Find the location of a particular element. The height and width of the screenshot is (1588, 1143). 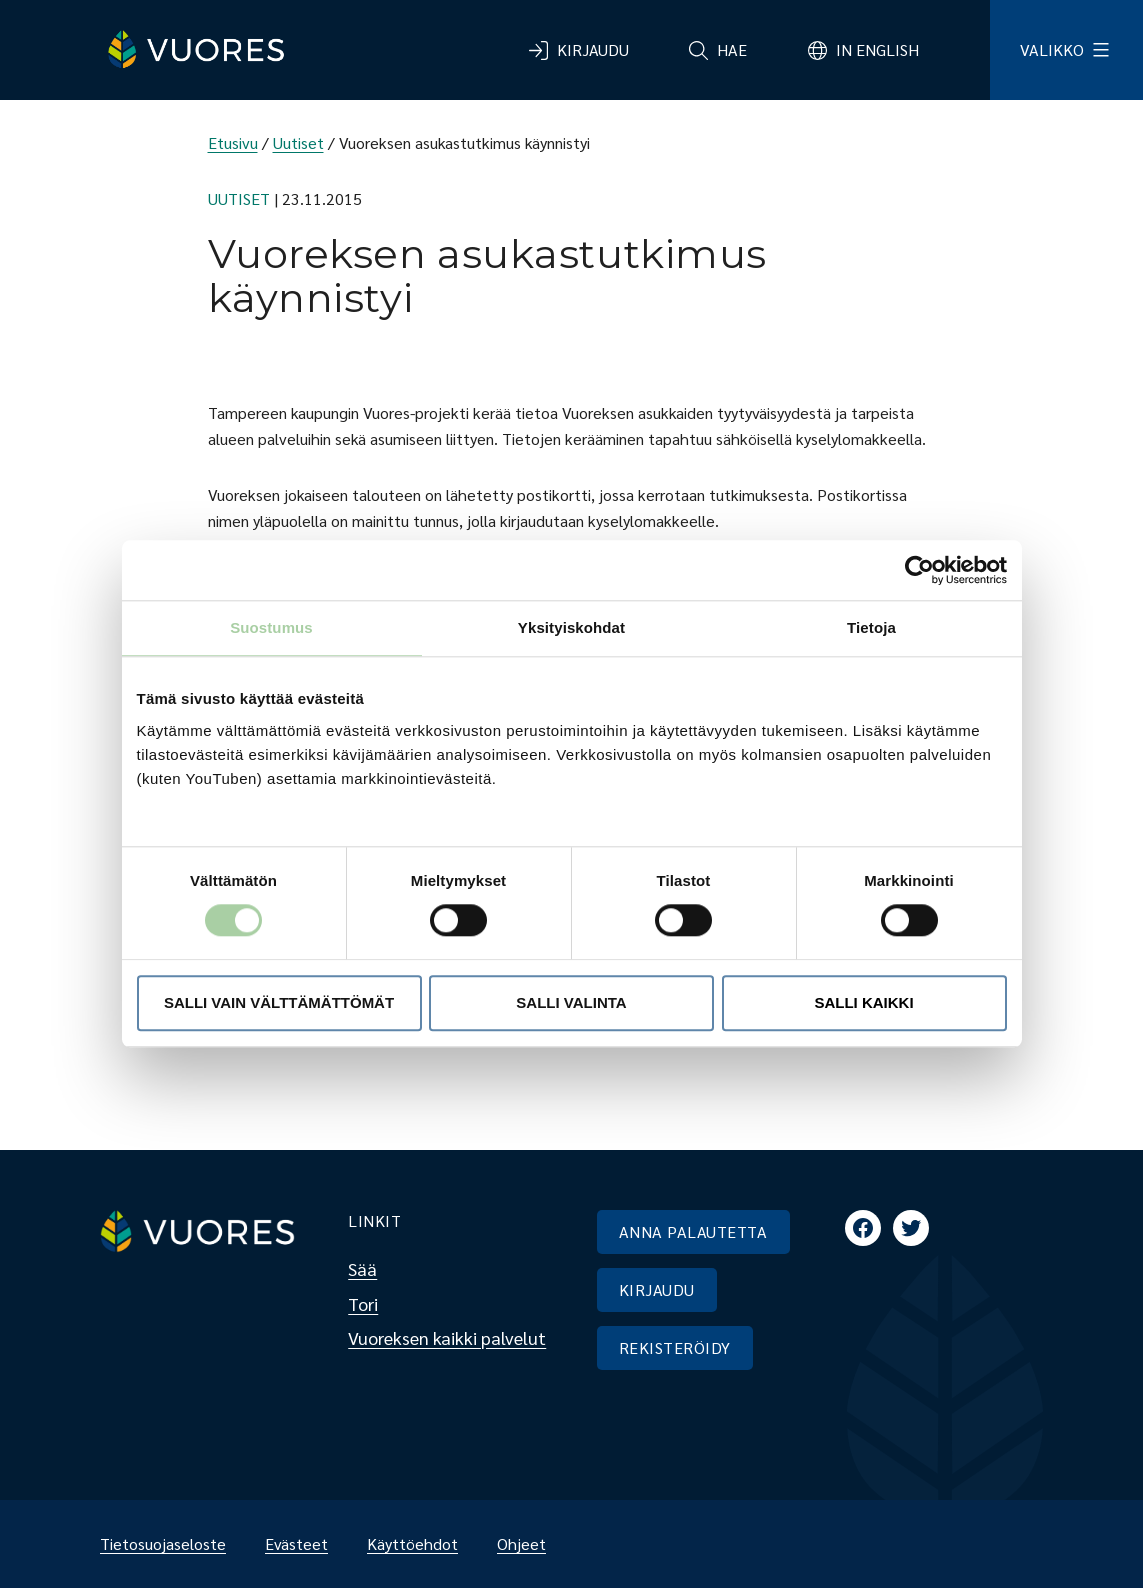

REKISTERÖIDY is located at coordinates (675, 1347).